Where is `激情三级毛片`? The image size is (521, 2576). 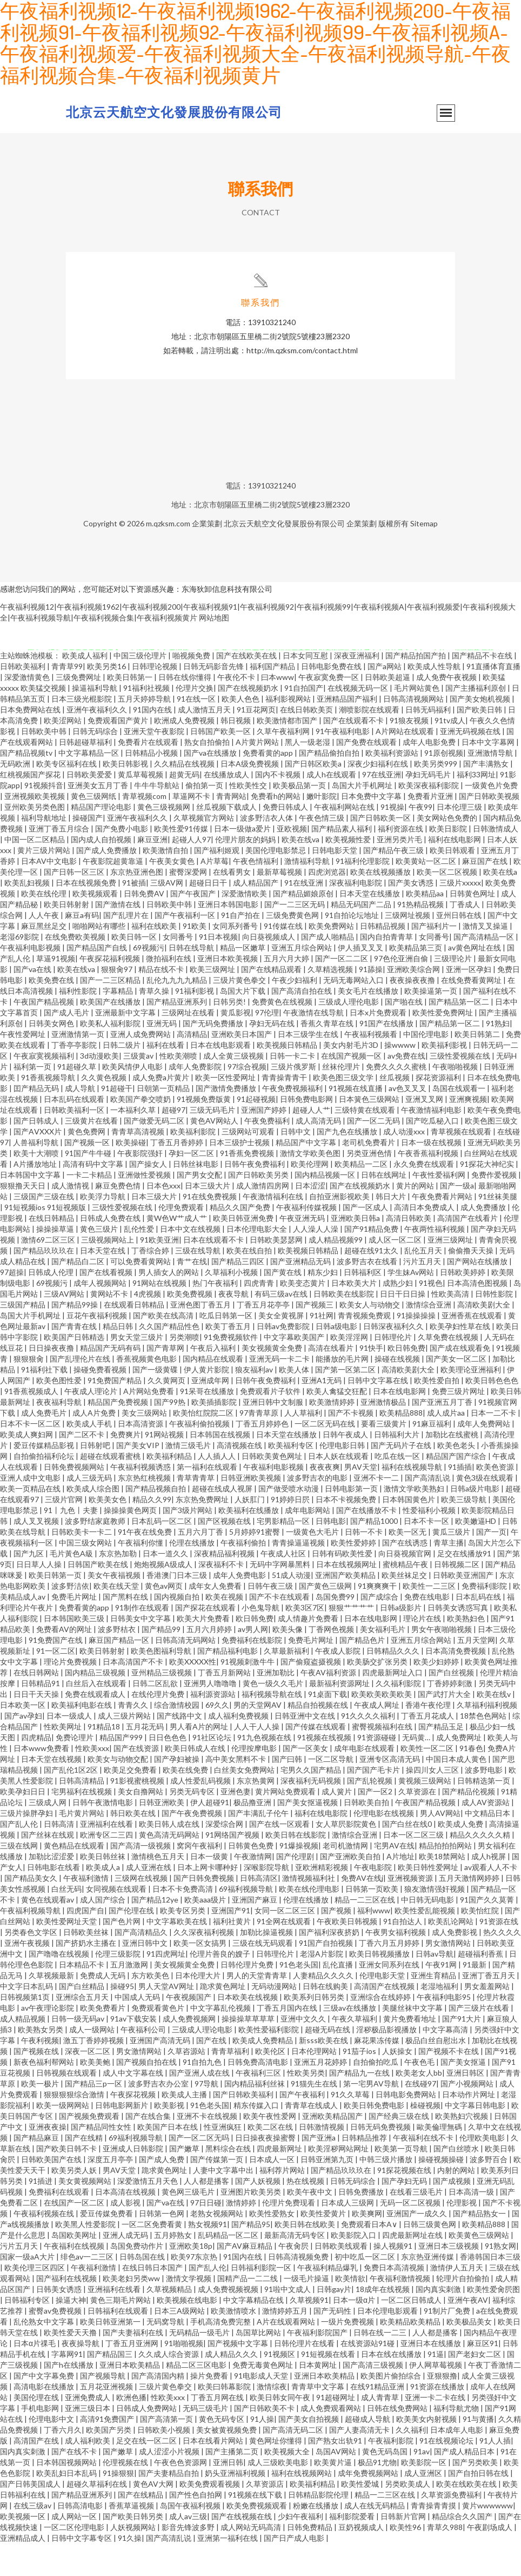
激情三级毛片 is located at coordinates (188, 1477).